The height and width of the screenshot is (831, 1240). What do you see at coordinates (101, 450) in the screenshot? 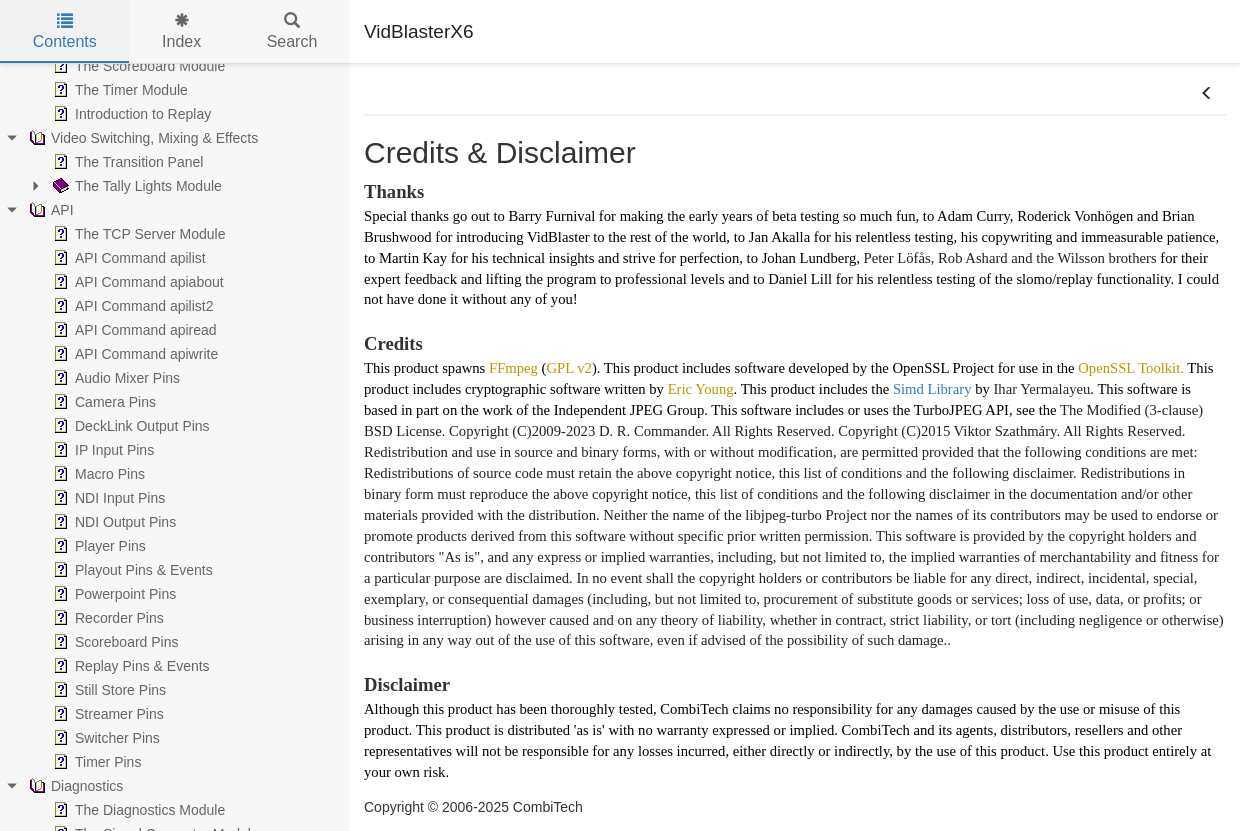
I see `IP Input Pins [treeitem]` at bounding box center [101, 450].